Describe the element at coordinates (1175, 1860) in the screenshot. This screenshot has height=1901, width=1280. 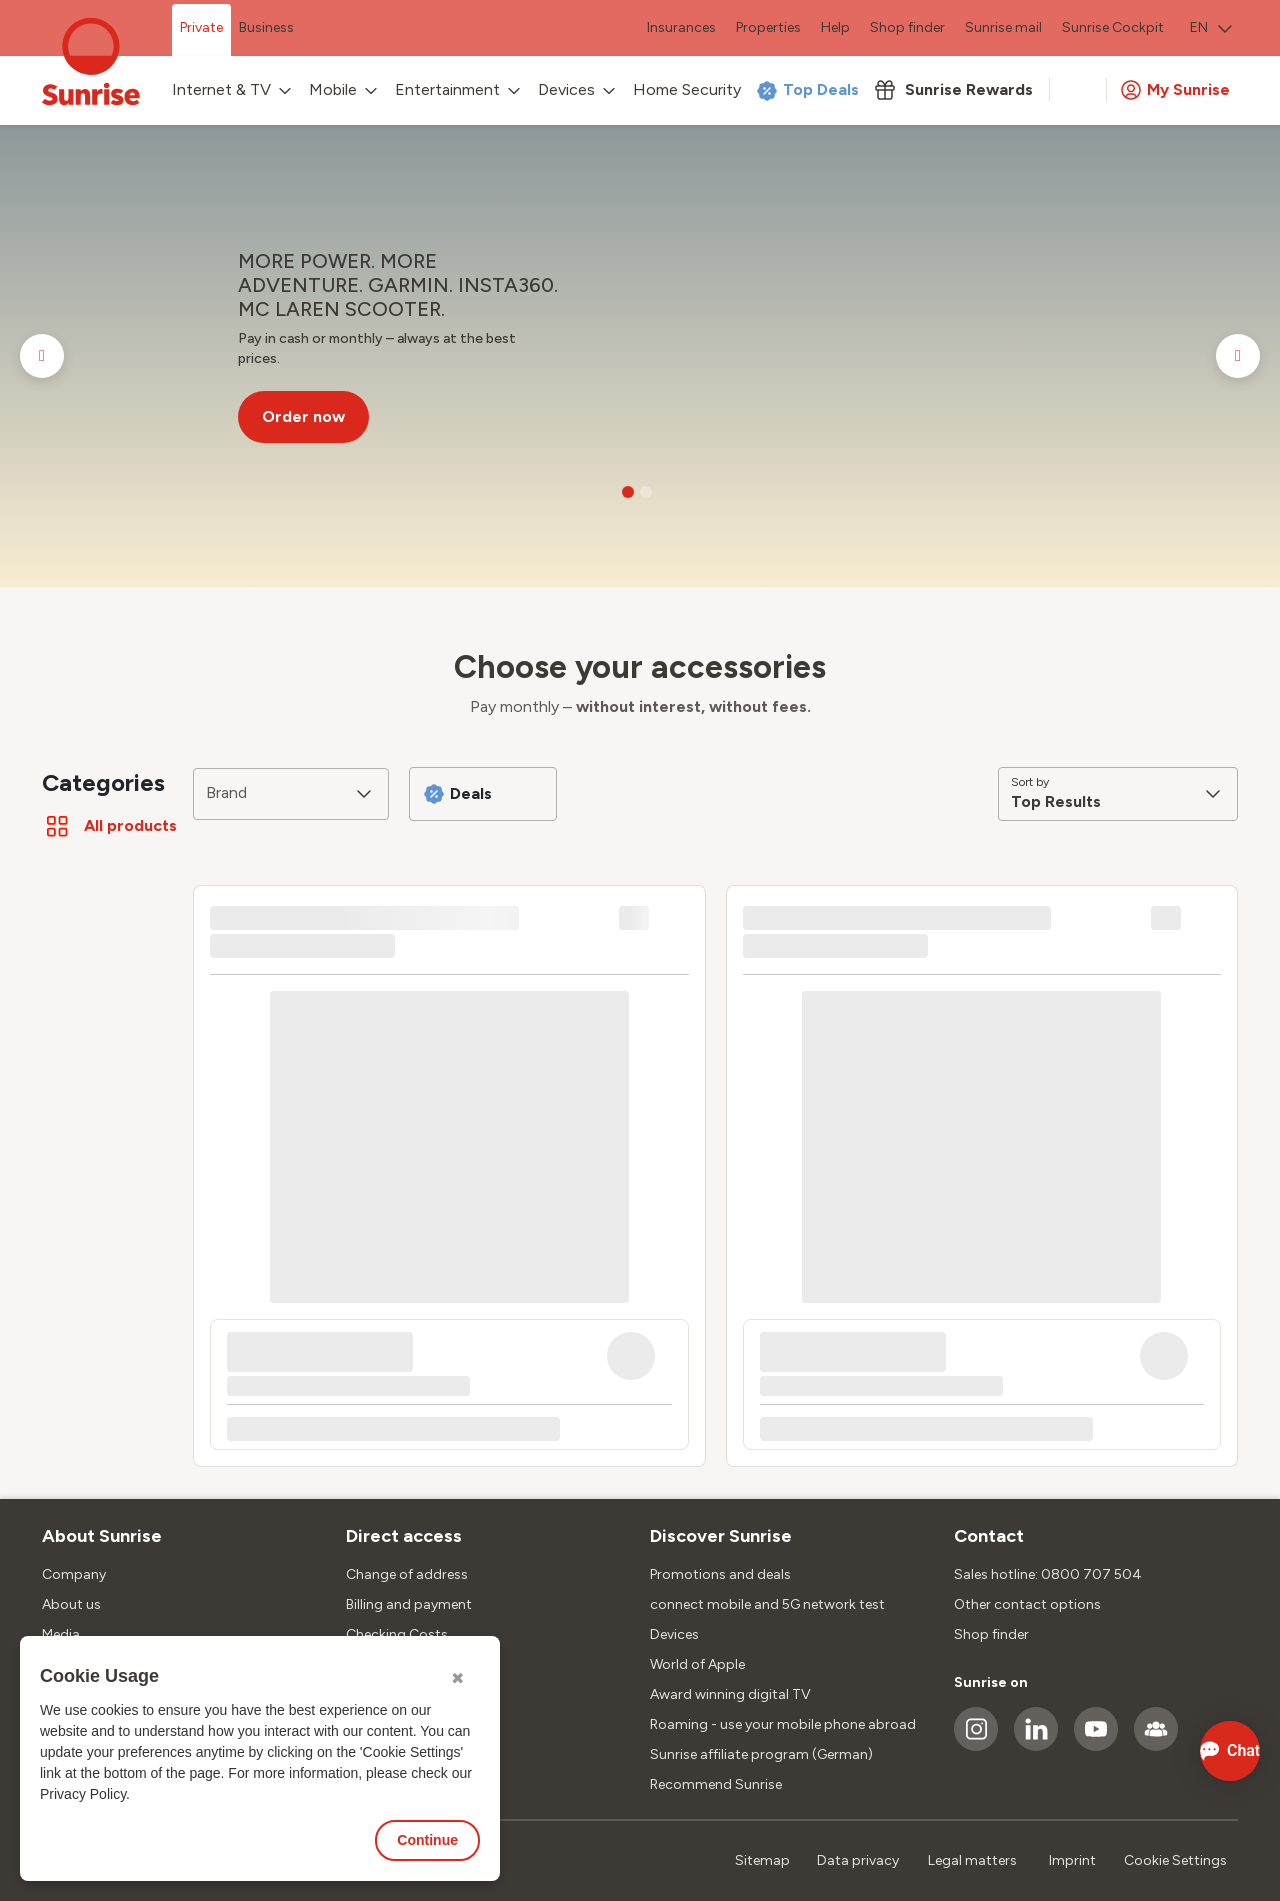
I see `Cookie Settings` at that location.